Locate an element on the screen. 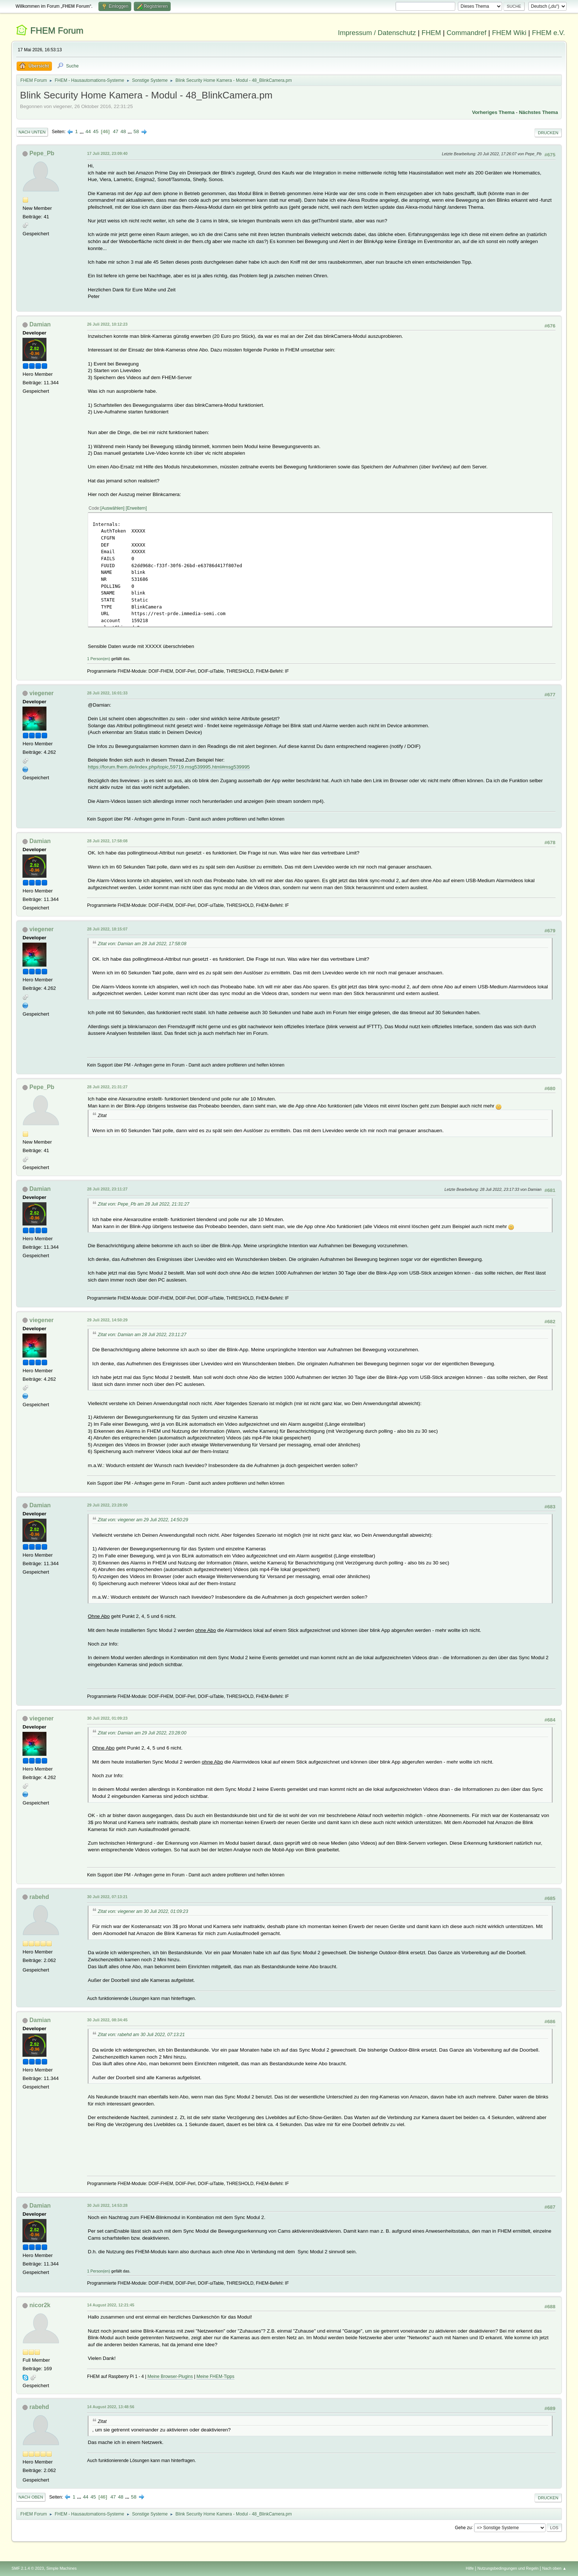  17 Juli 2022, 23:09:40 is located at coordinates (107, 153).